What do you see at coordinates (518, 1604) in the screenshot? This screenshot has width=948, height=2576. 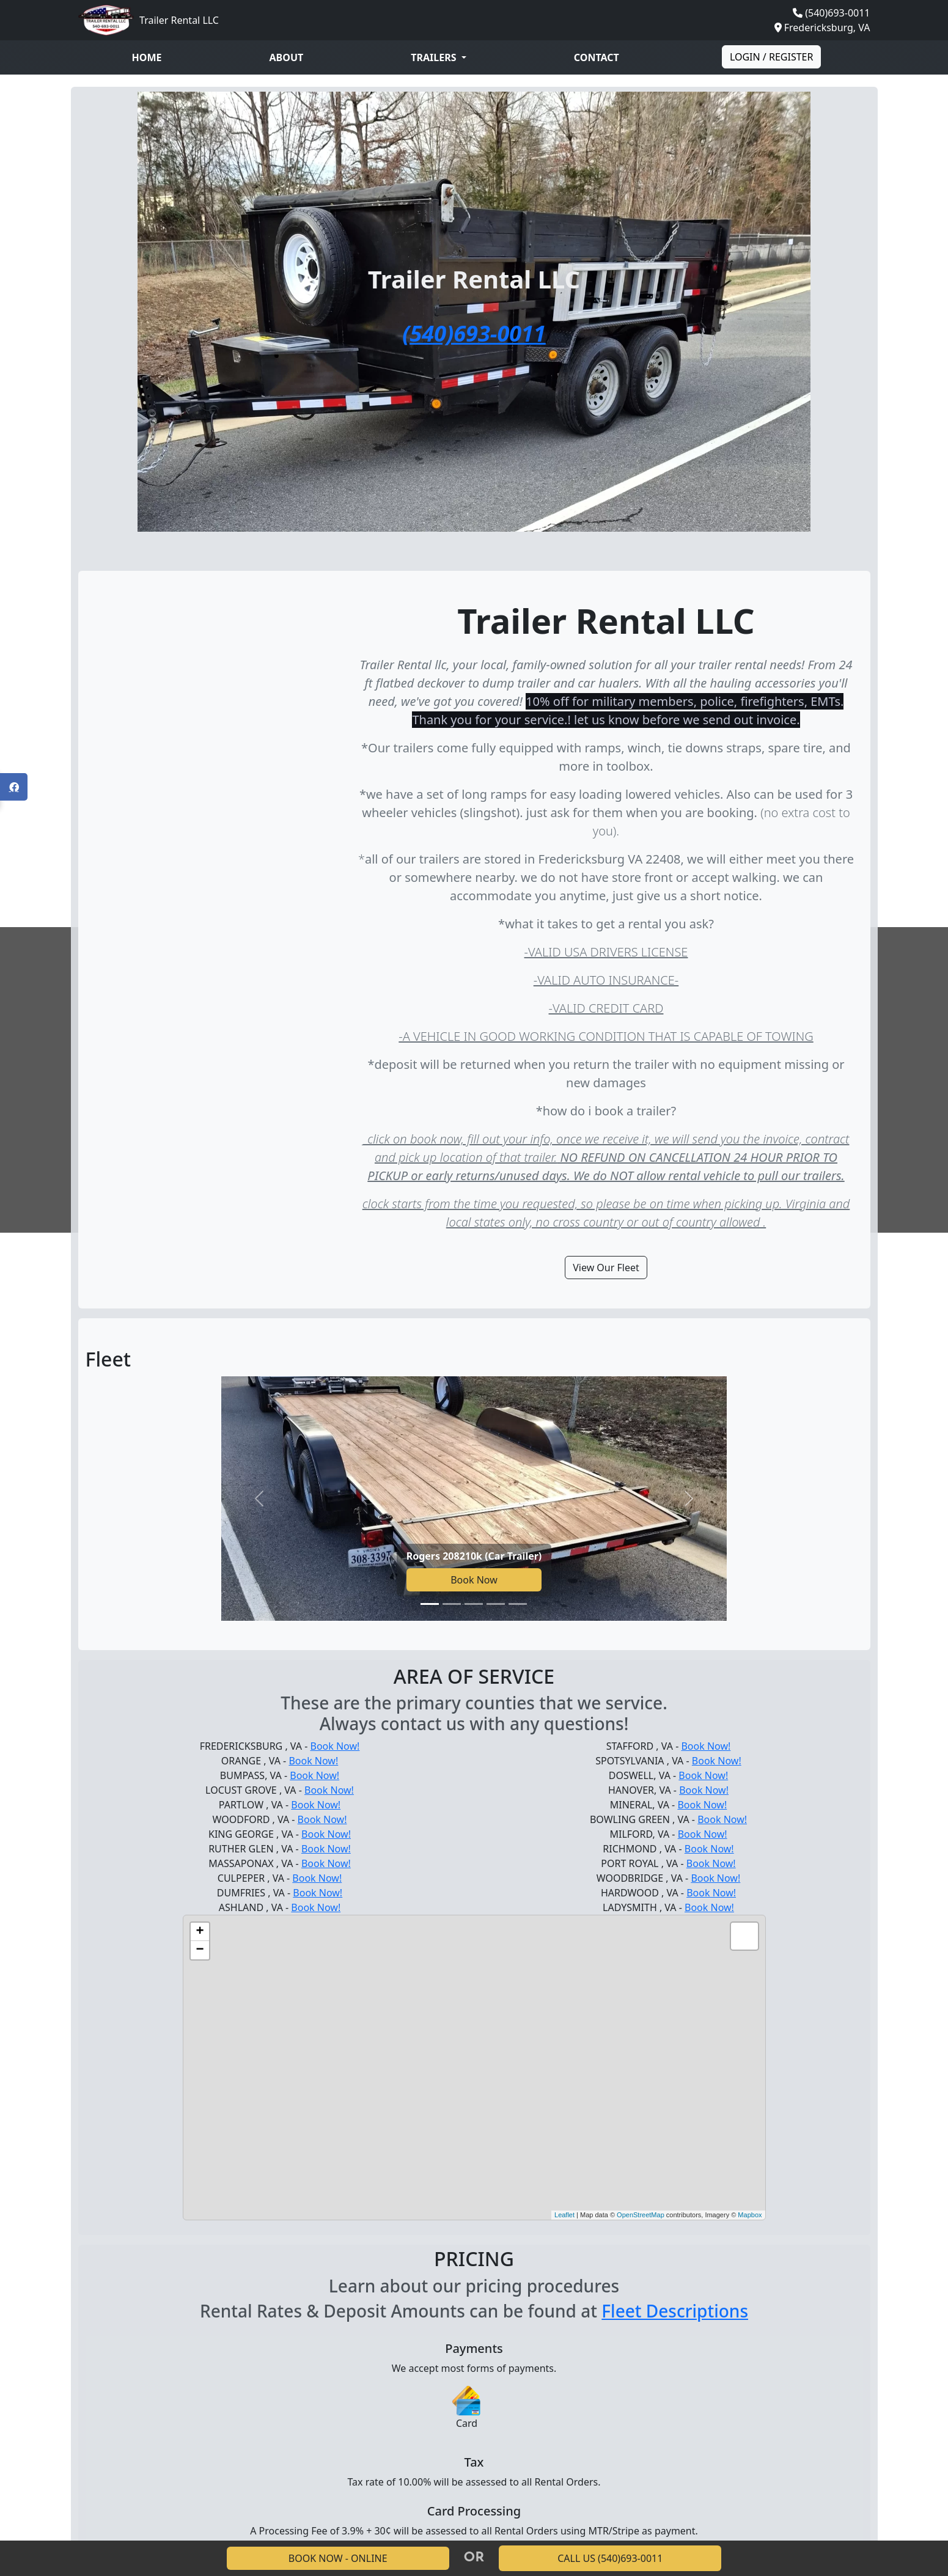 I see `[Go to slide 5]` at bounding box center [518, 1604].